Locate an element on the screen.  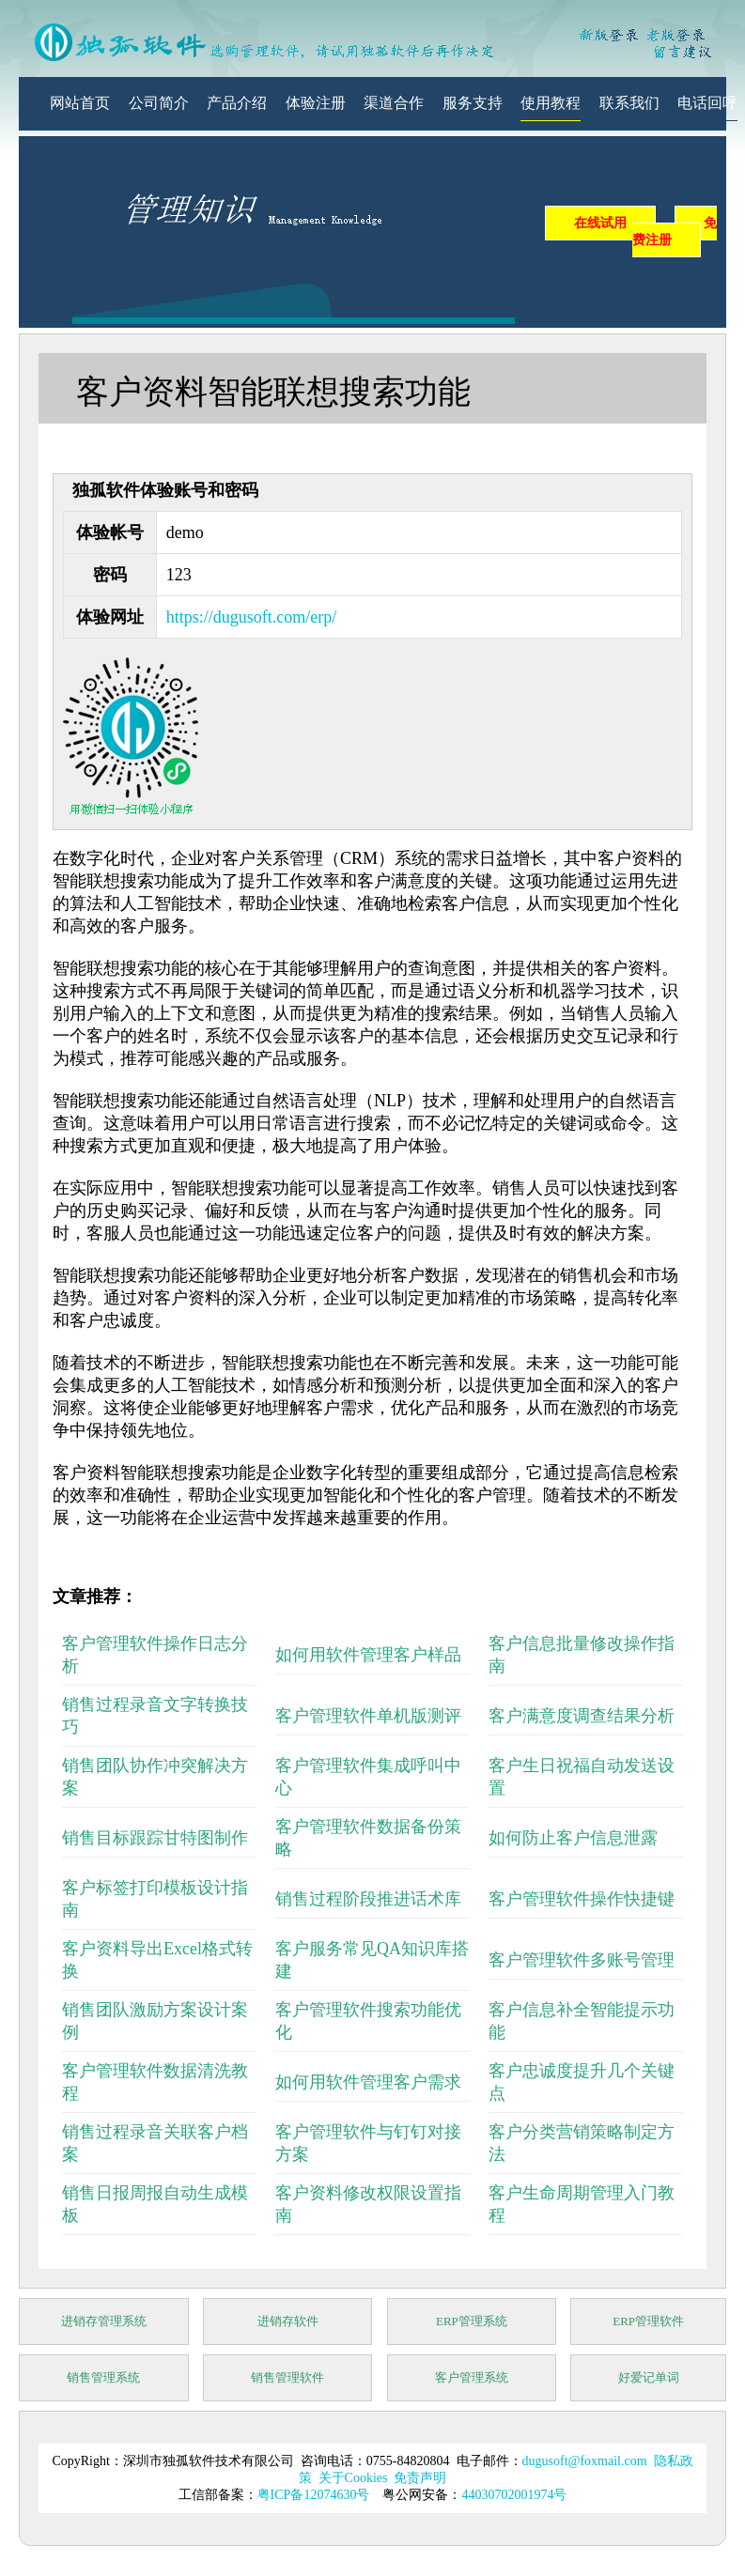
客户标签打印模板设计指南 is located at coordinates (155, 1899).